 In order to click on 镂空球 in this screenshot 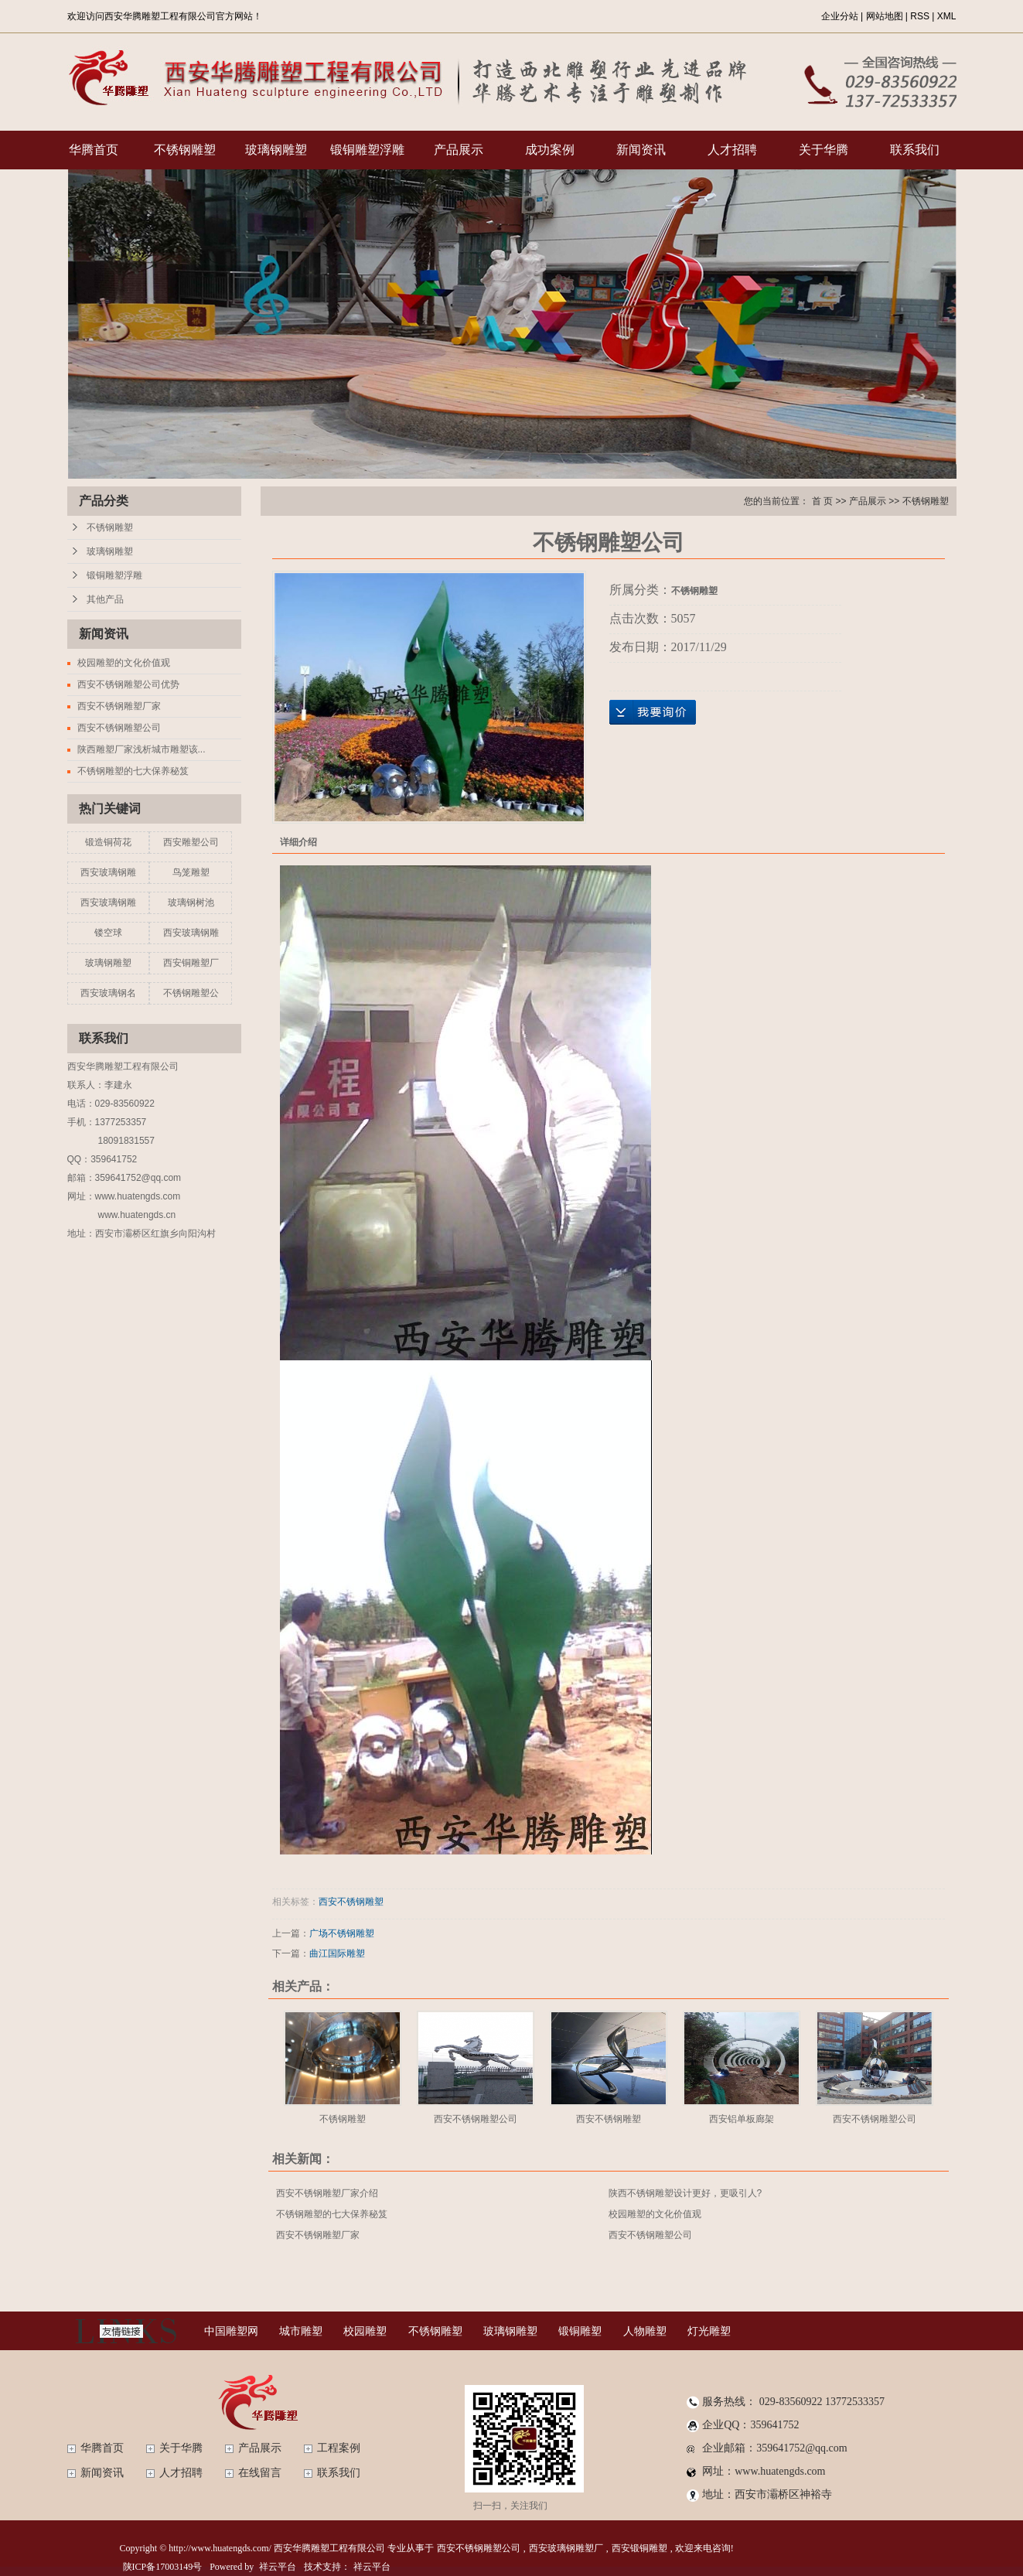, I will do `click(108, 932)`.